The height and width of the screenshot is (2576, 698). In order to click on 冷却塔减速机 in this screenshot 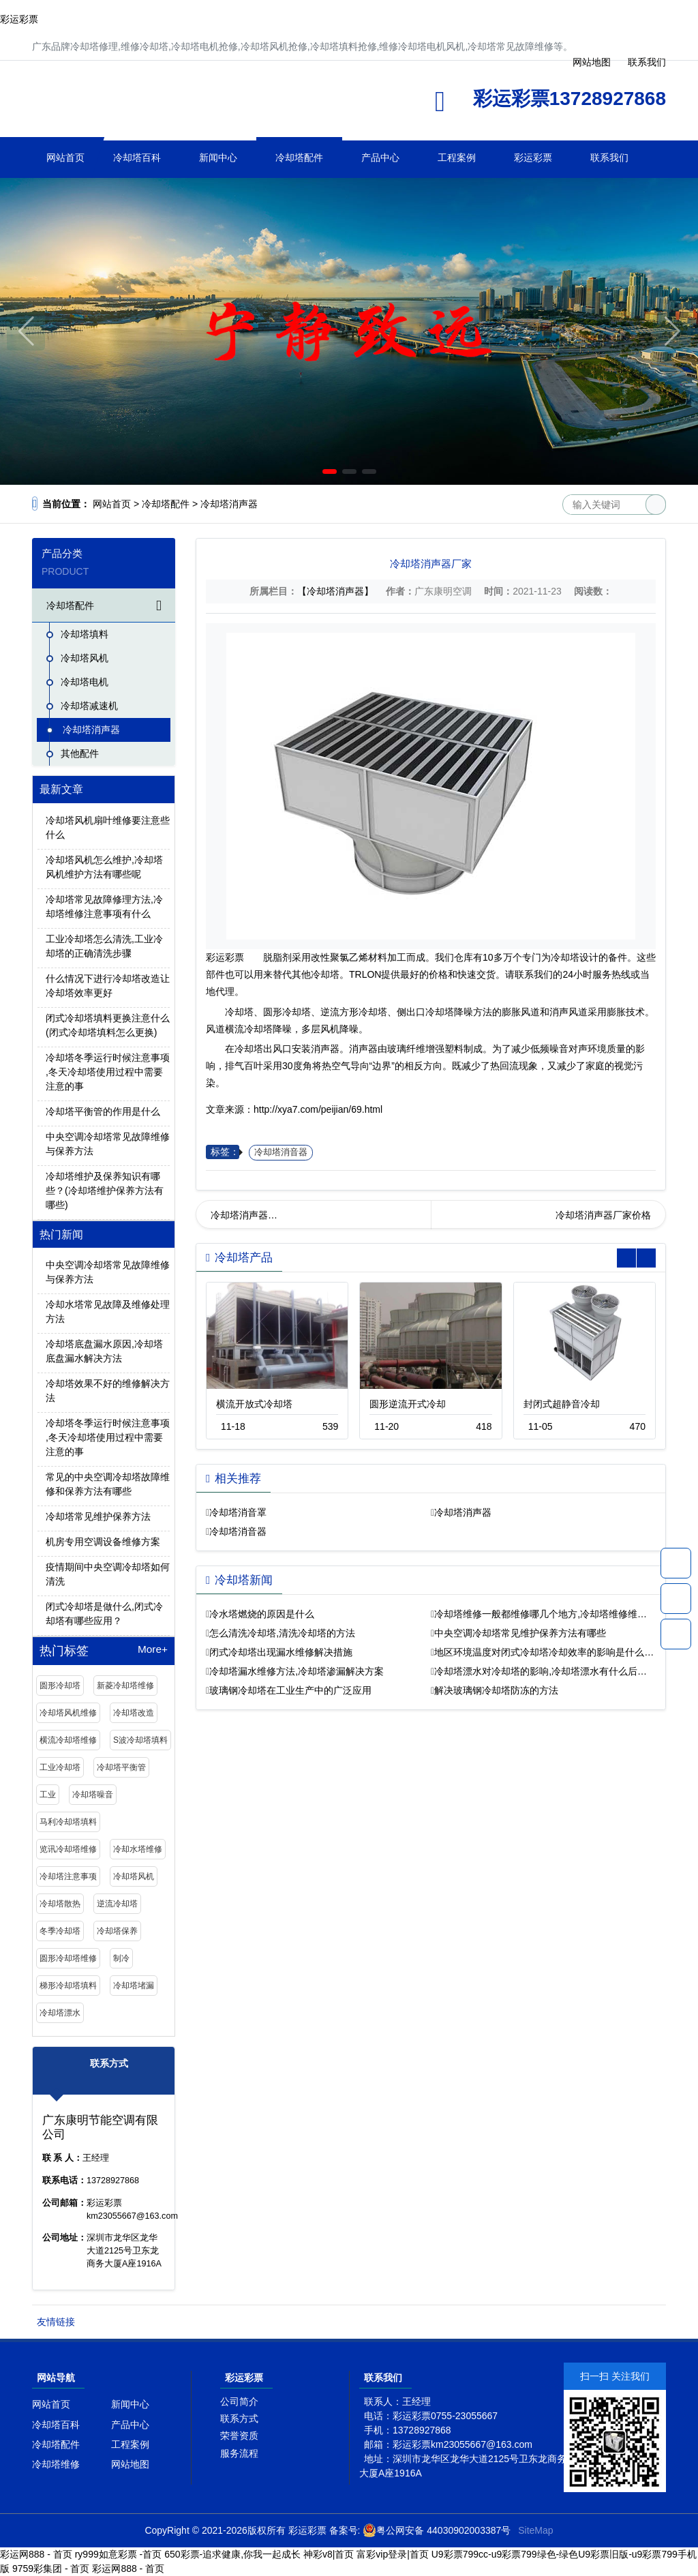, I will do `click(89, 705)`.